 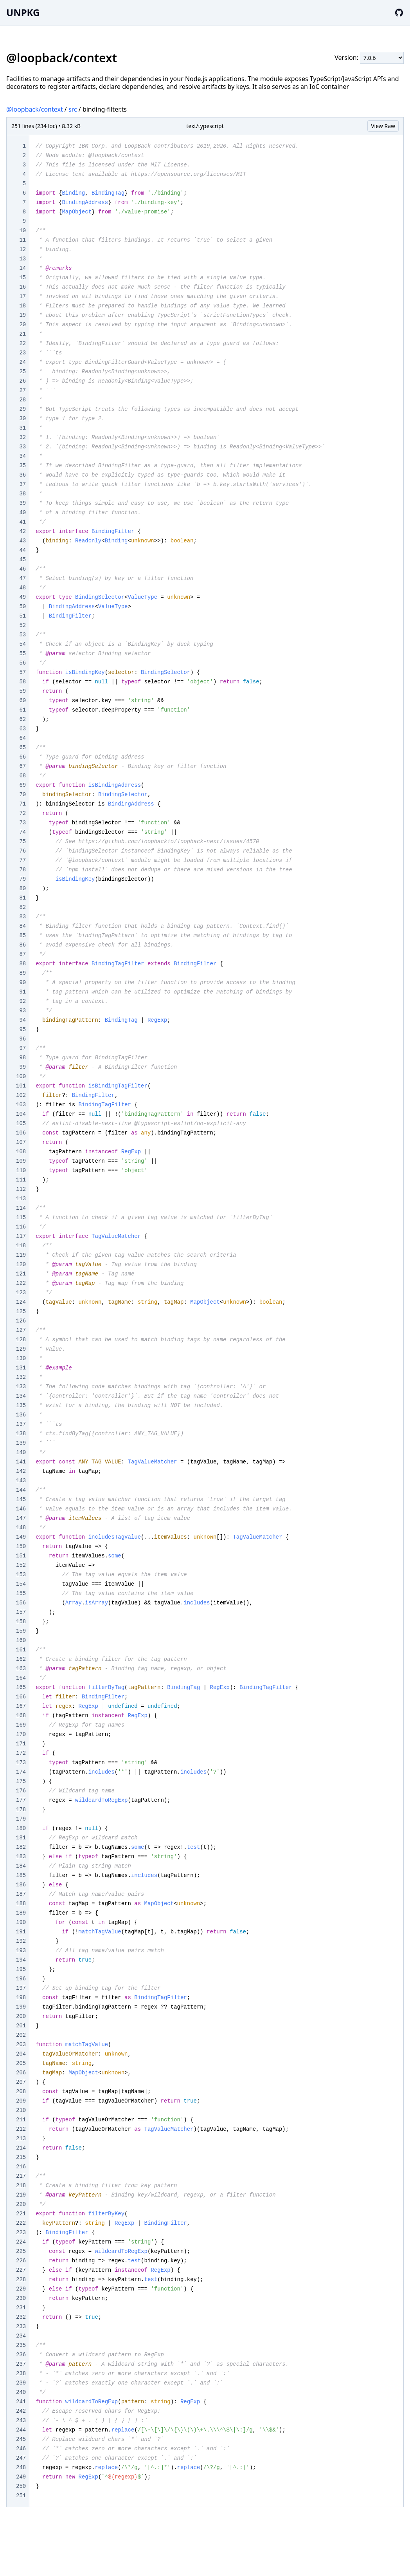 What do you see at coordinates (21, 2185) in the screenshot?
I see `218` at bounding box center [21, 2185].